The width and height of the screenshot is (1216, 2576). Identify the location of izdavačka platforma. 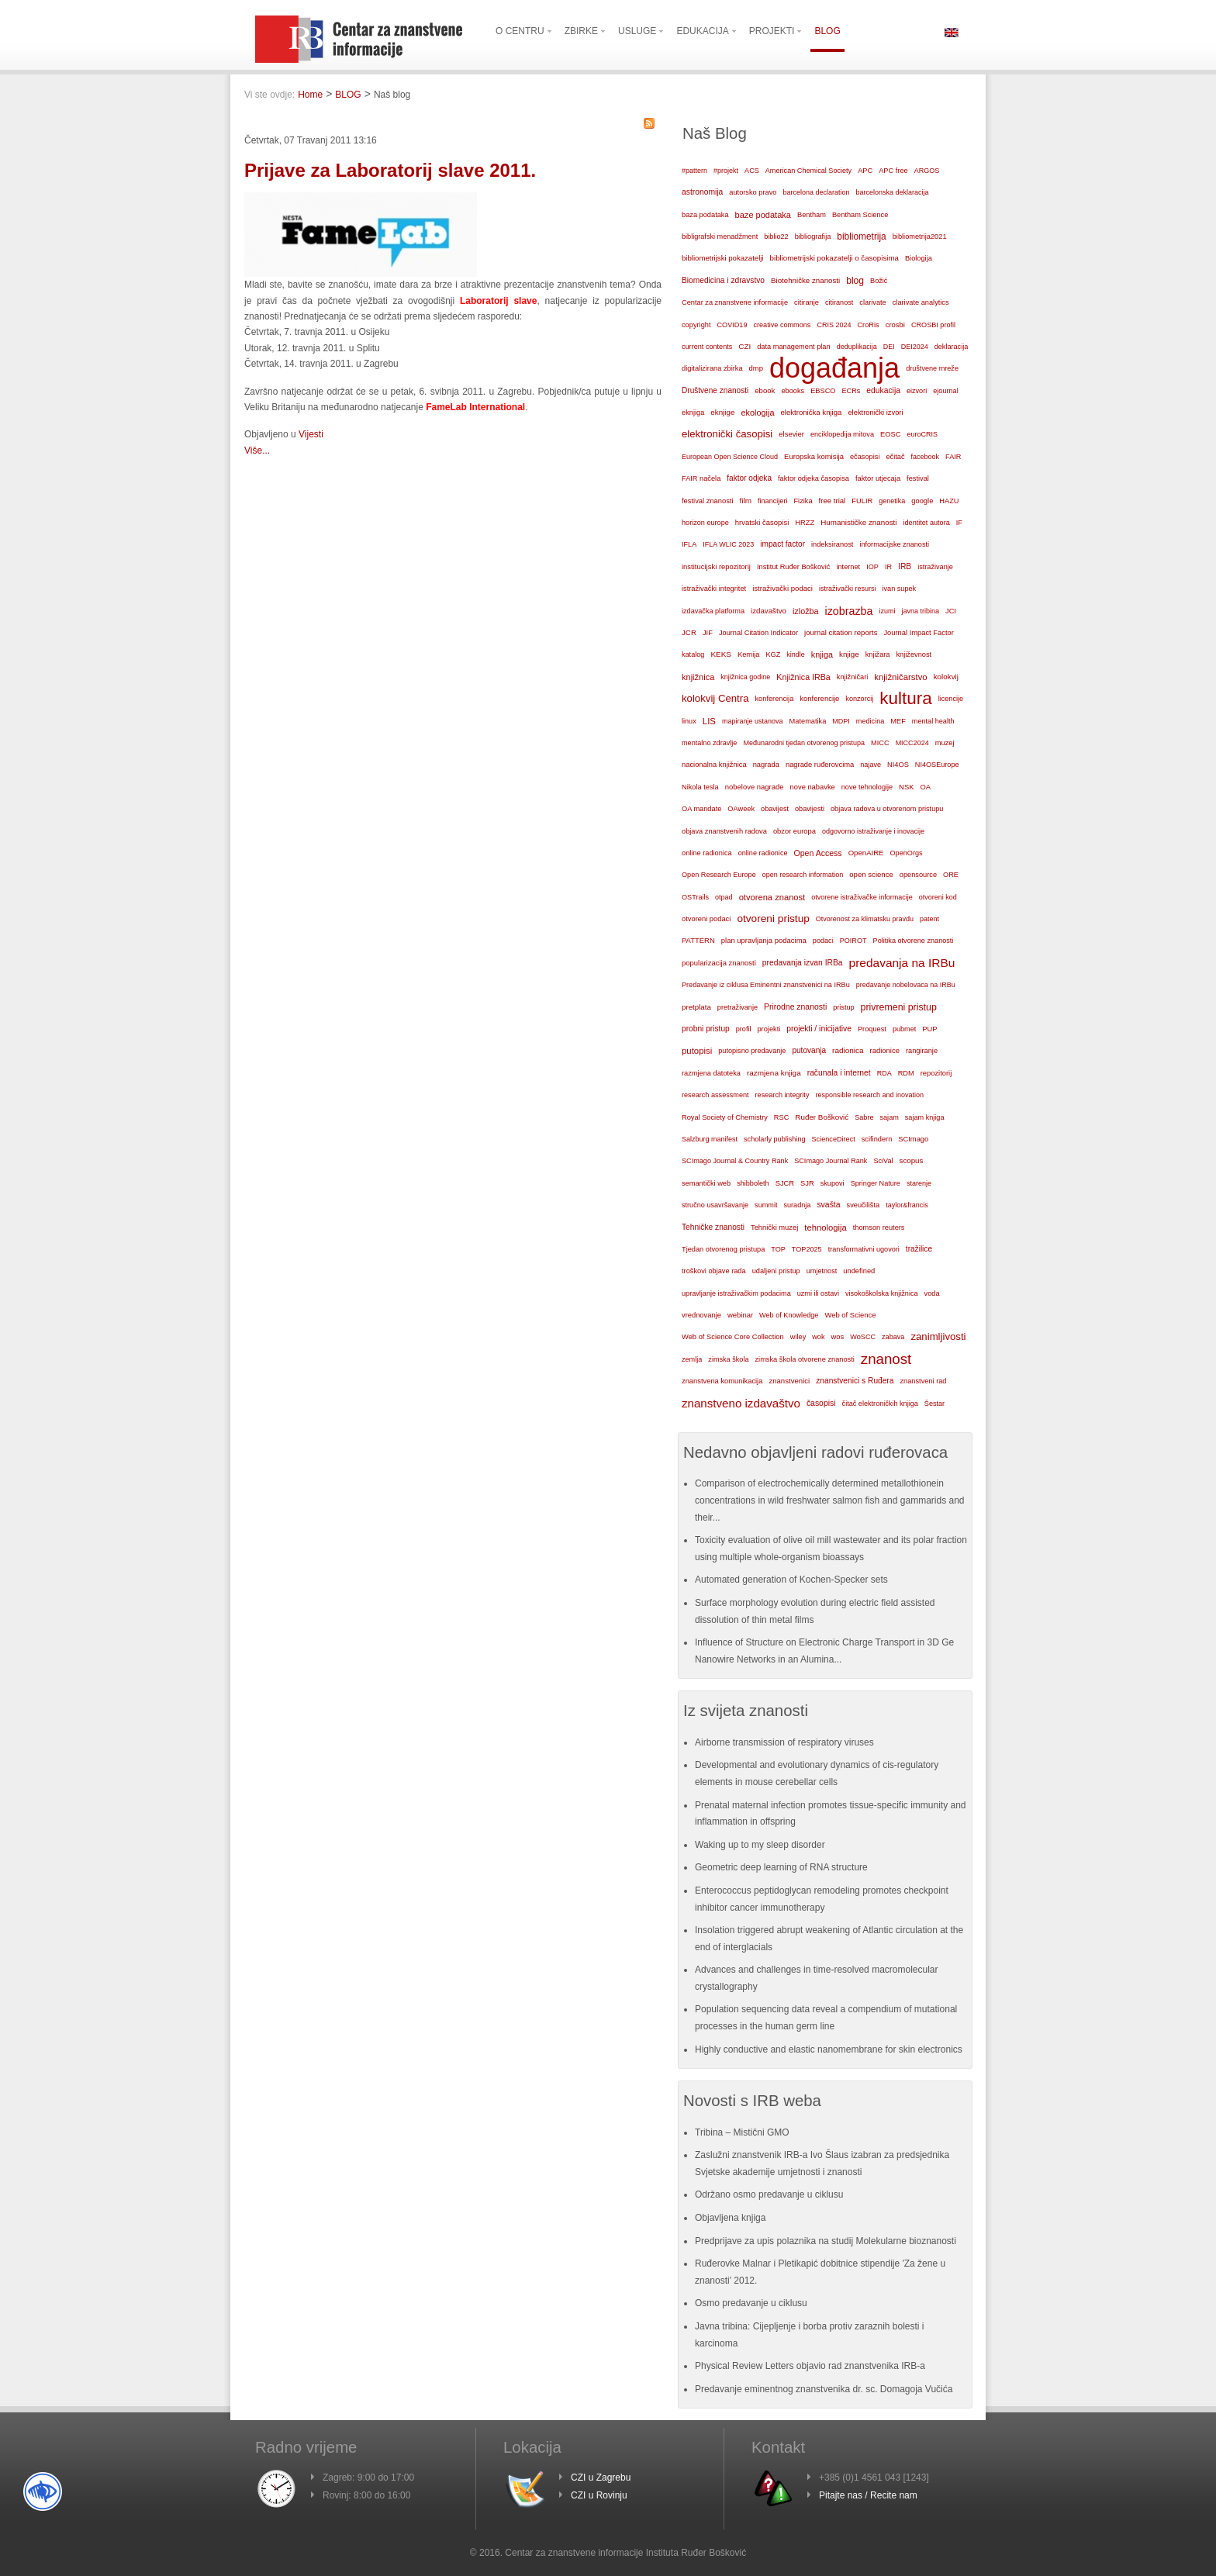
(713, 611).